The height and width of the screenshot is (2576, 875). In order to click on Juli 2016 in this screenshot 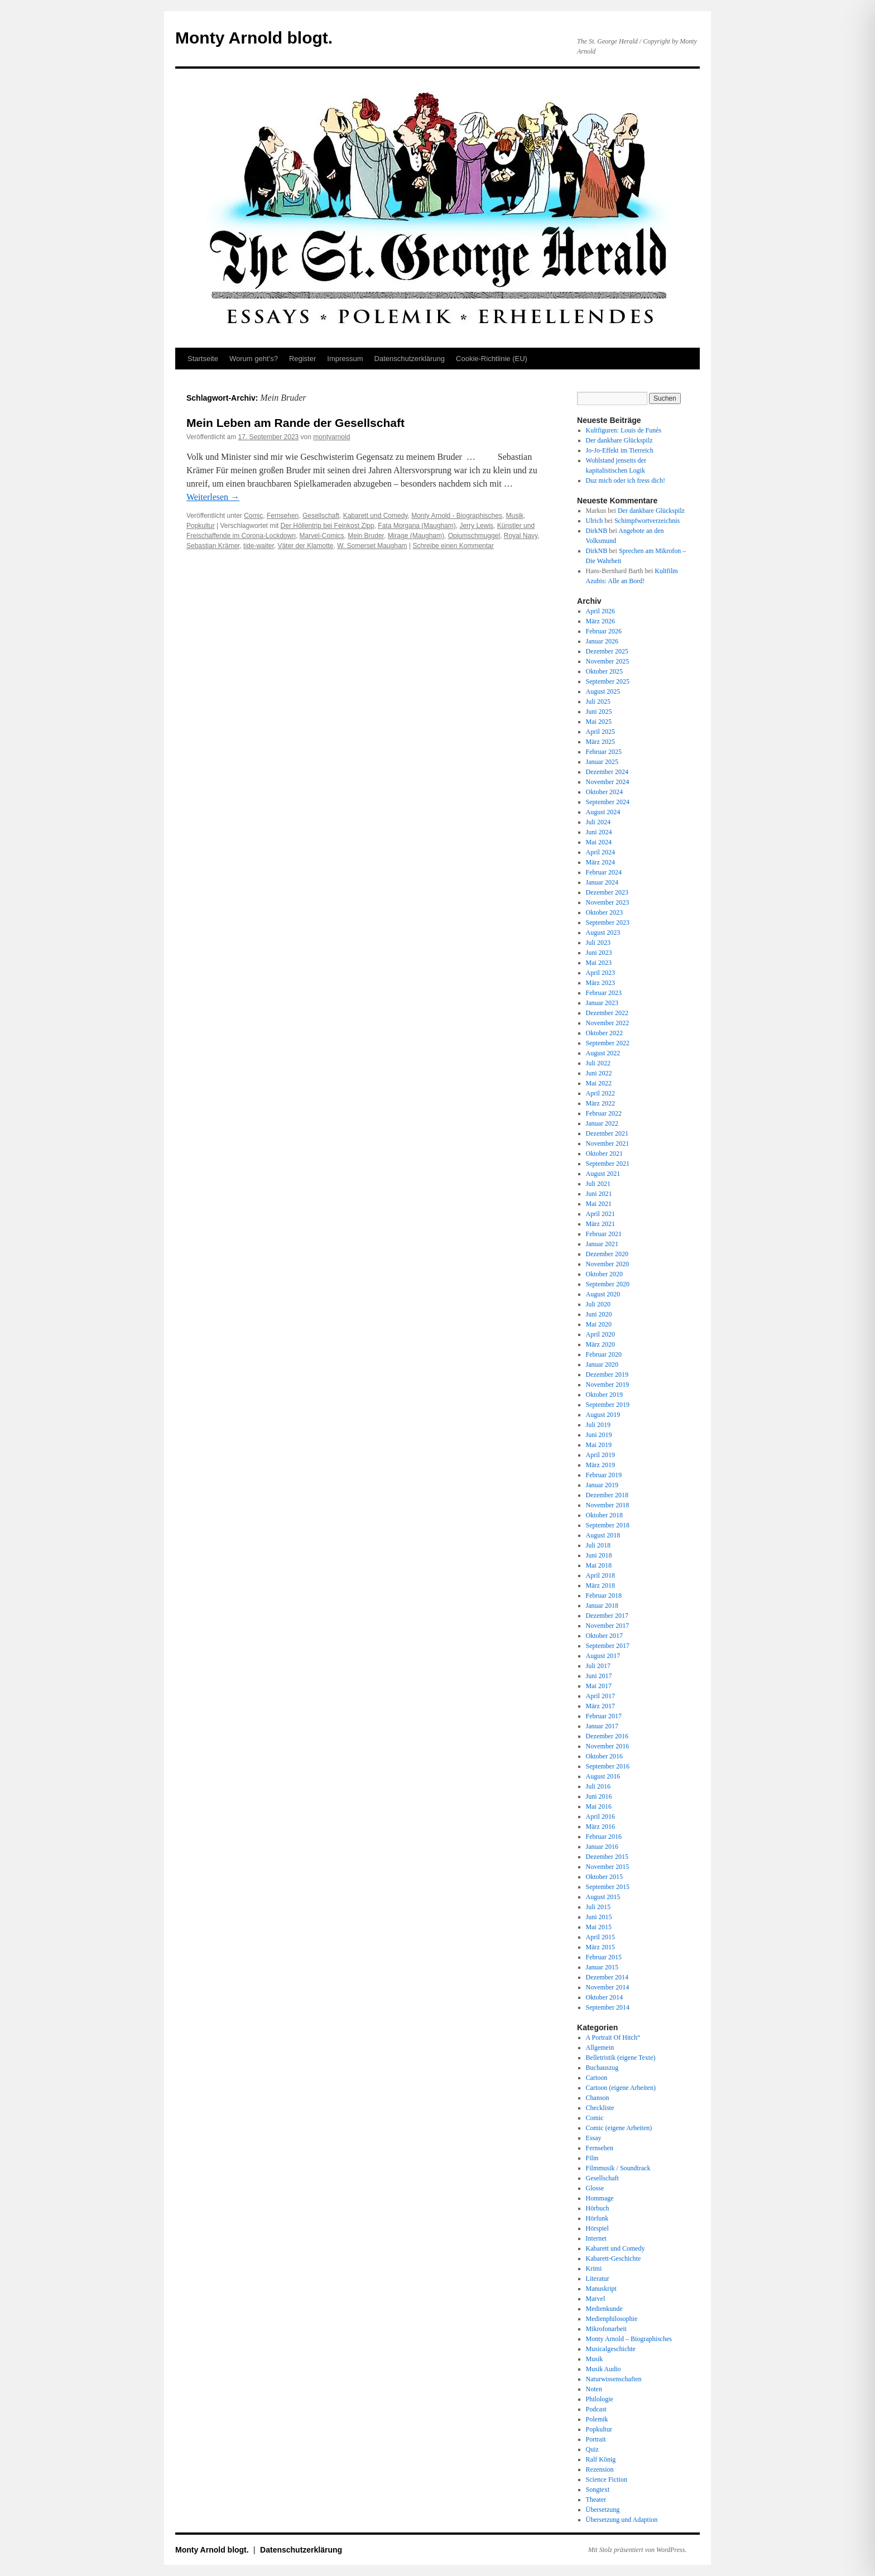, I will do `click(598, 1786)`.